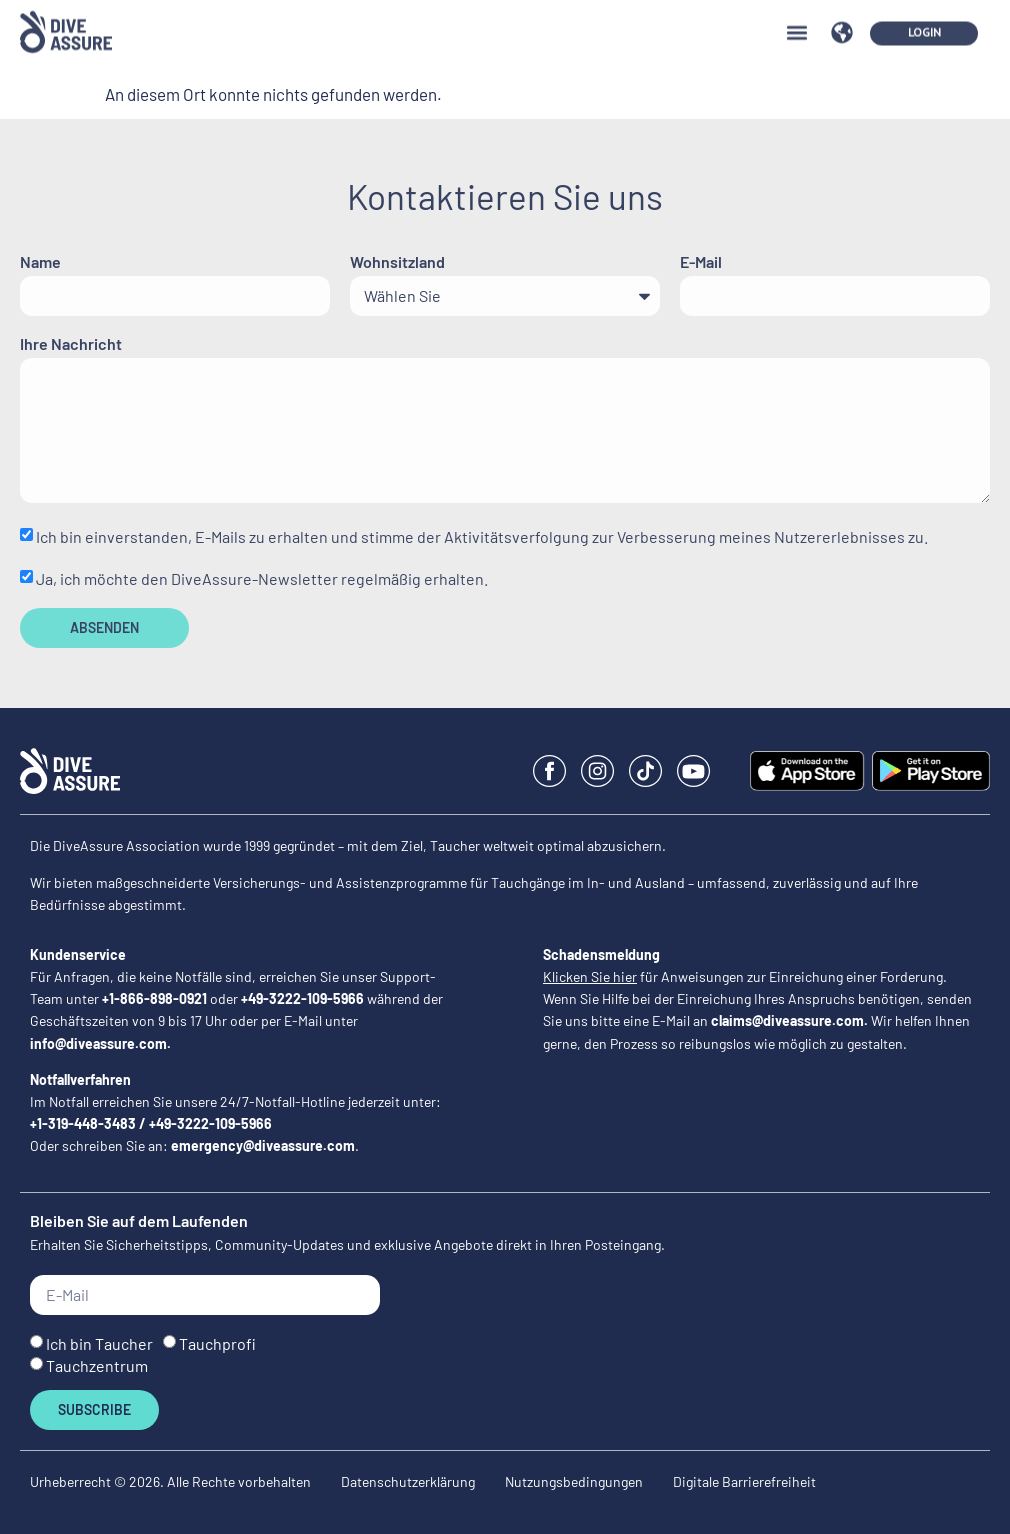 The height and width of the screenshot is (1534, 1010). Describe the element at coordinates (99, 1343) in the screenshot. I see `Ich bin Taucher` at that location.